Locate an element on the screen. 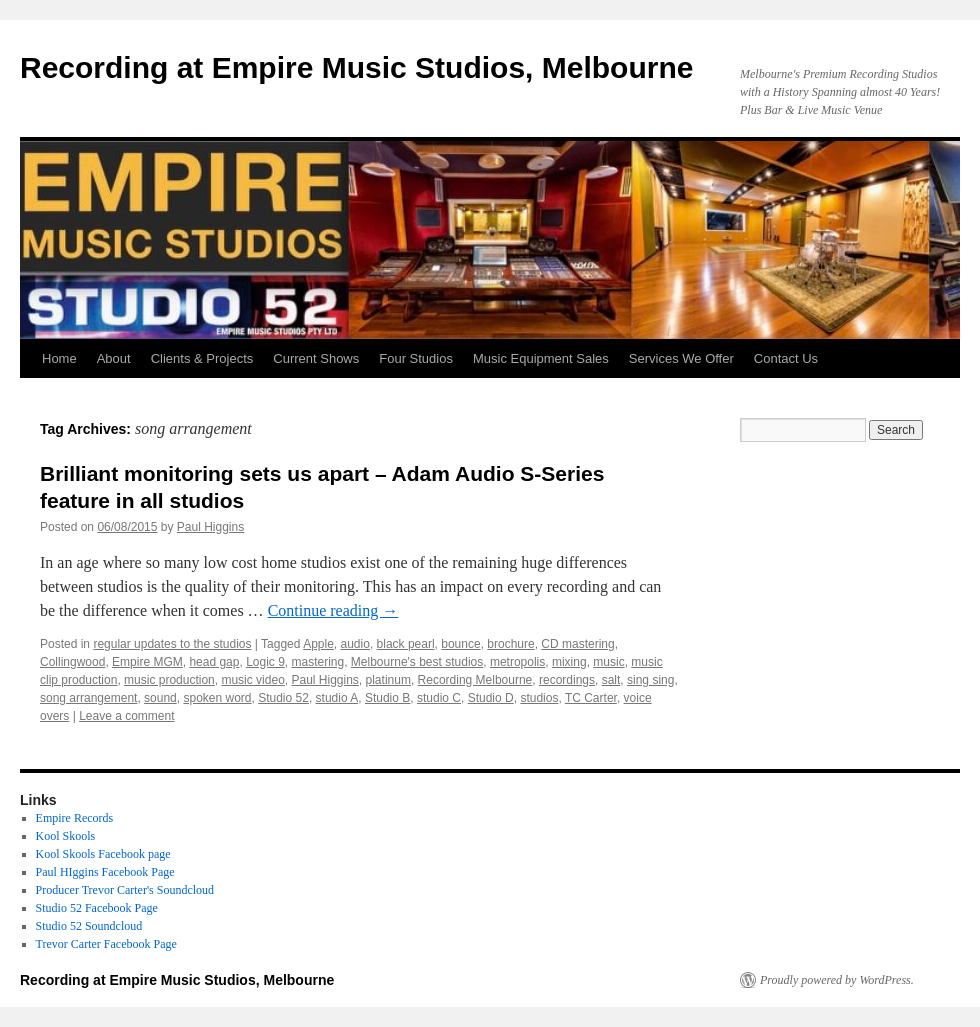 Image resolution: width=980 pixels, height=1027 pixels. Contact Us is located at coordinates (786, 358).